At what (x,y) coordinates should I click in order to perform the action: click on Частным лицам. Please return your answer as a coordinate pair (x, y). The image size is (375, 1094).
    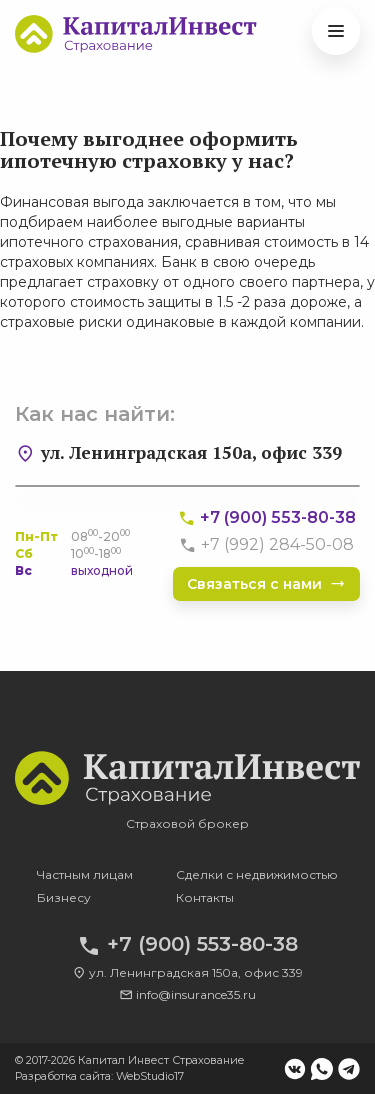
    Looking at the image, I should click on (85, 874).